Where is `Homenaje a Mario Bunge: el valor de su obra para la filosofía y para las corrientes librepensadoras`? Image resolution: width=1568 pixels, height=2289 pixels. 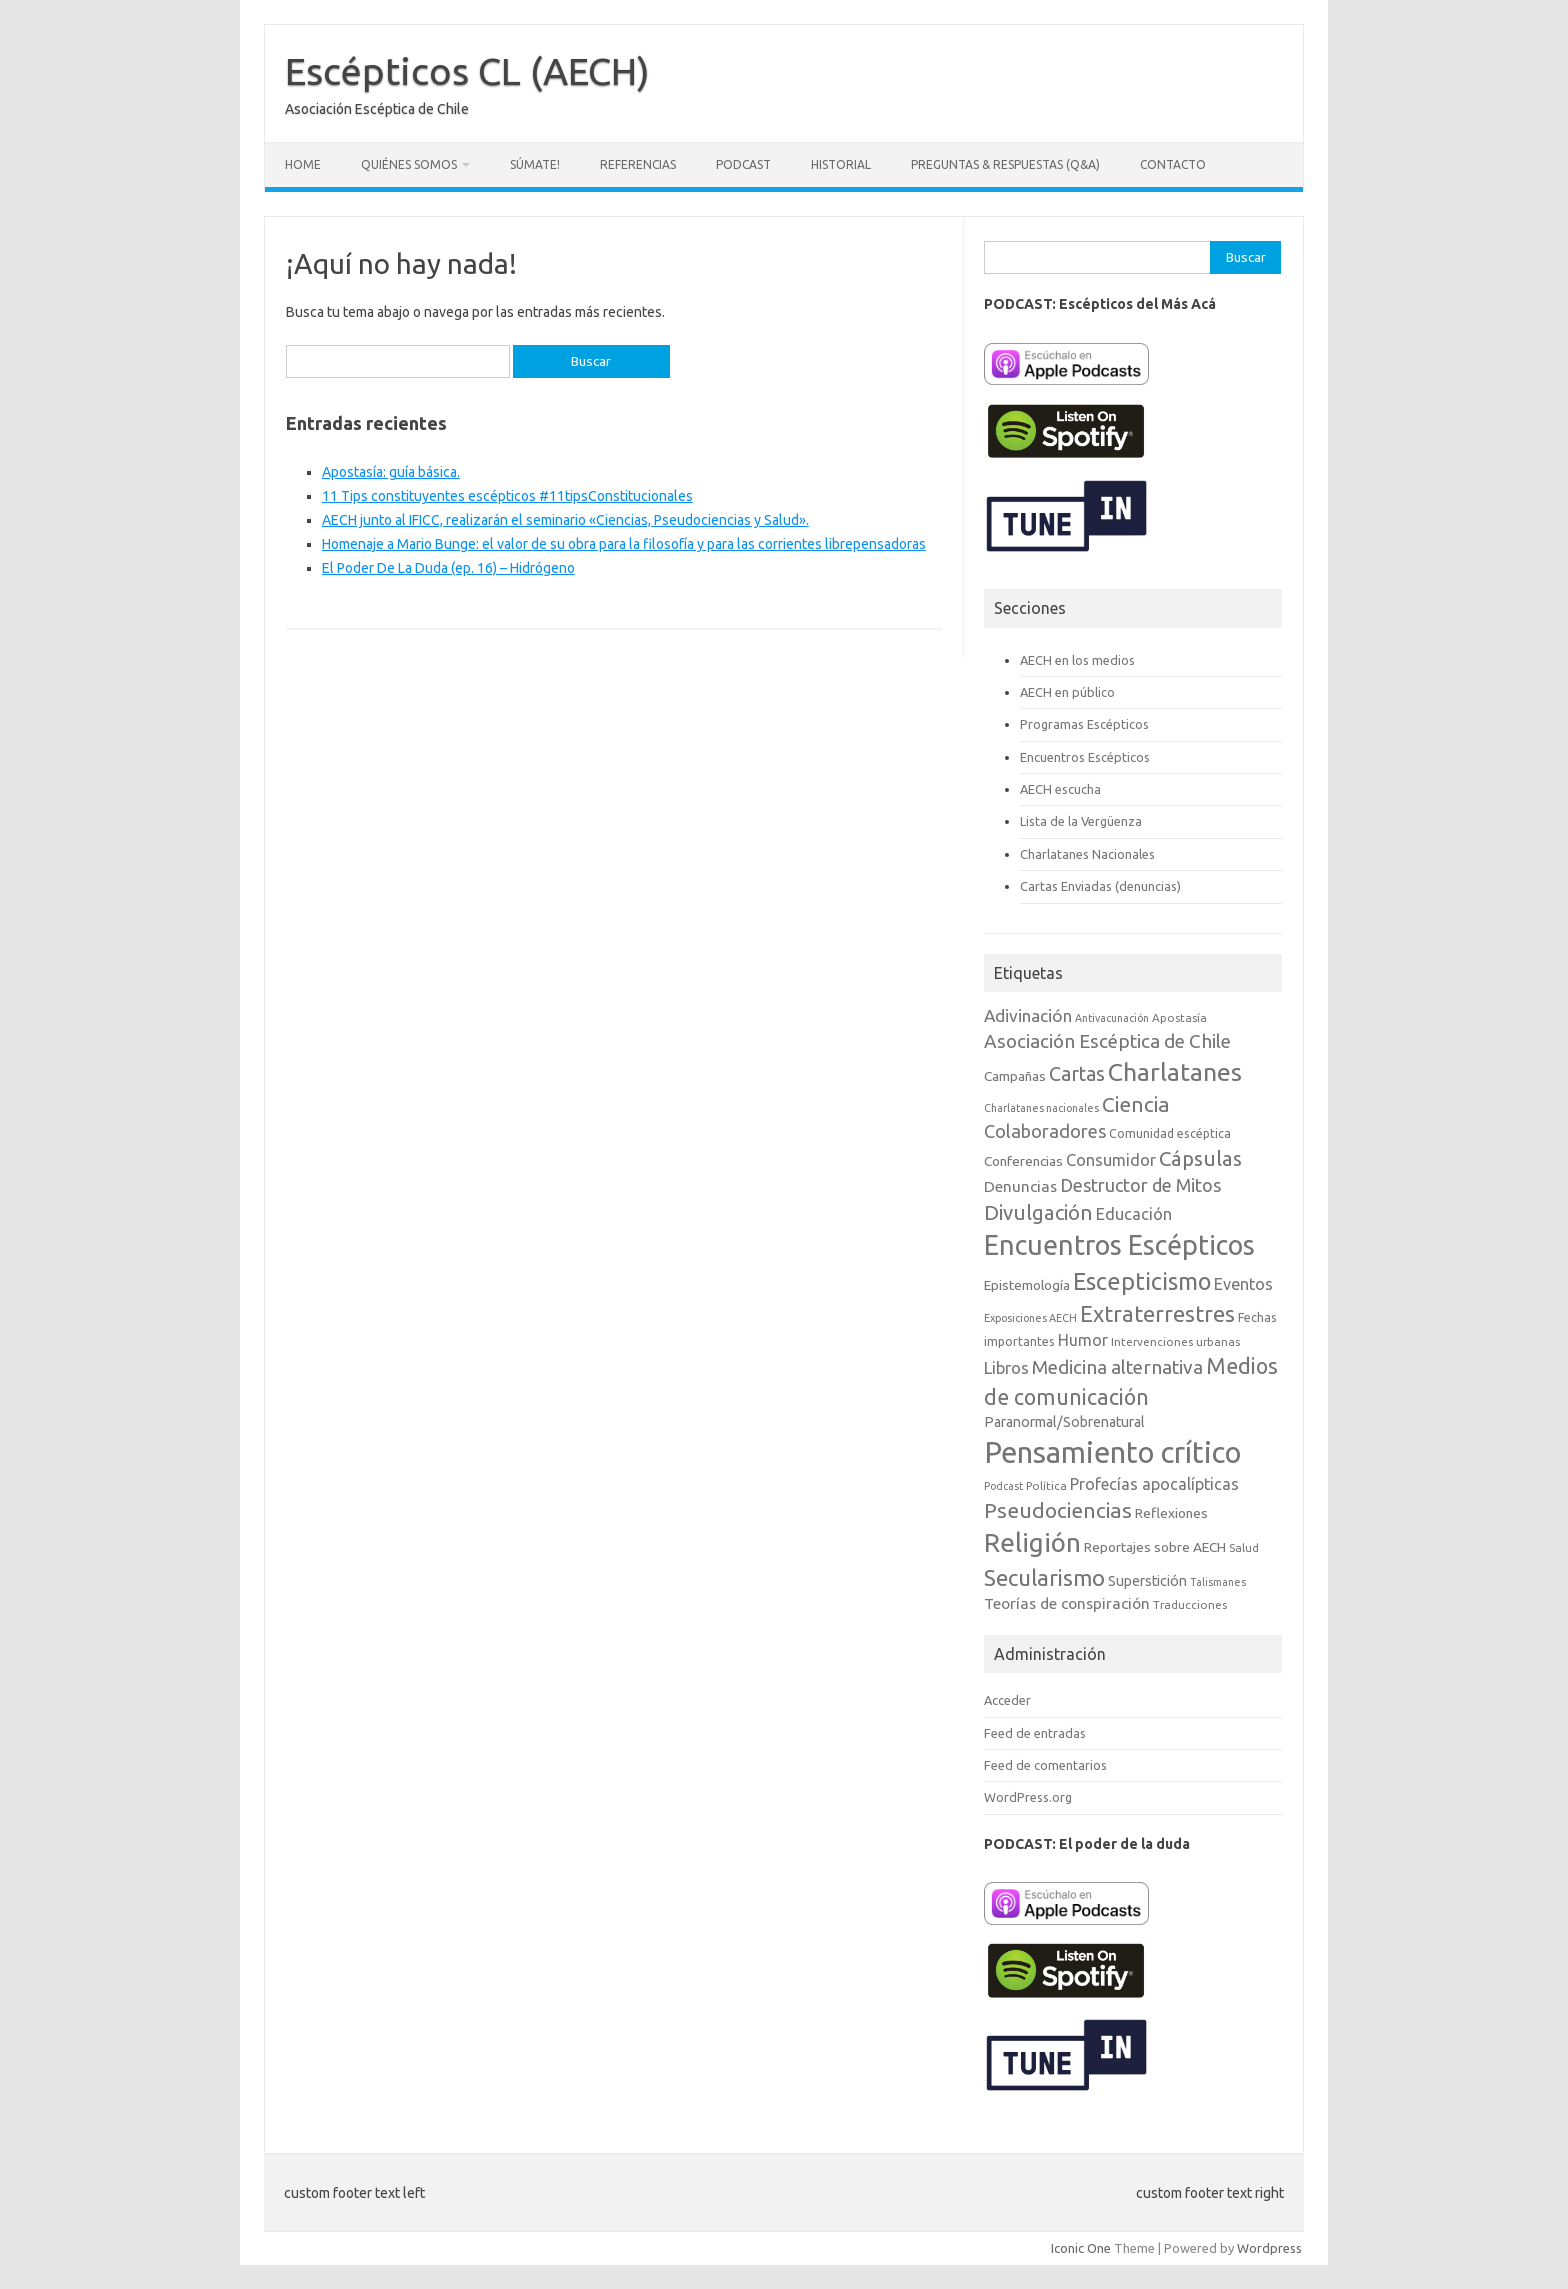 Homenaje a Mario Bunge: el valor de su obra para la filosofía y para las corrientes librepensadoras is located at coordinates (624, 544).